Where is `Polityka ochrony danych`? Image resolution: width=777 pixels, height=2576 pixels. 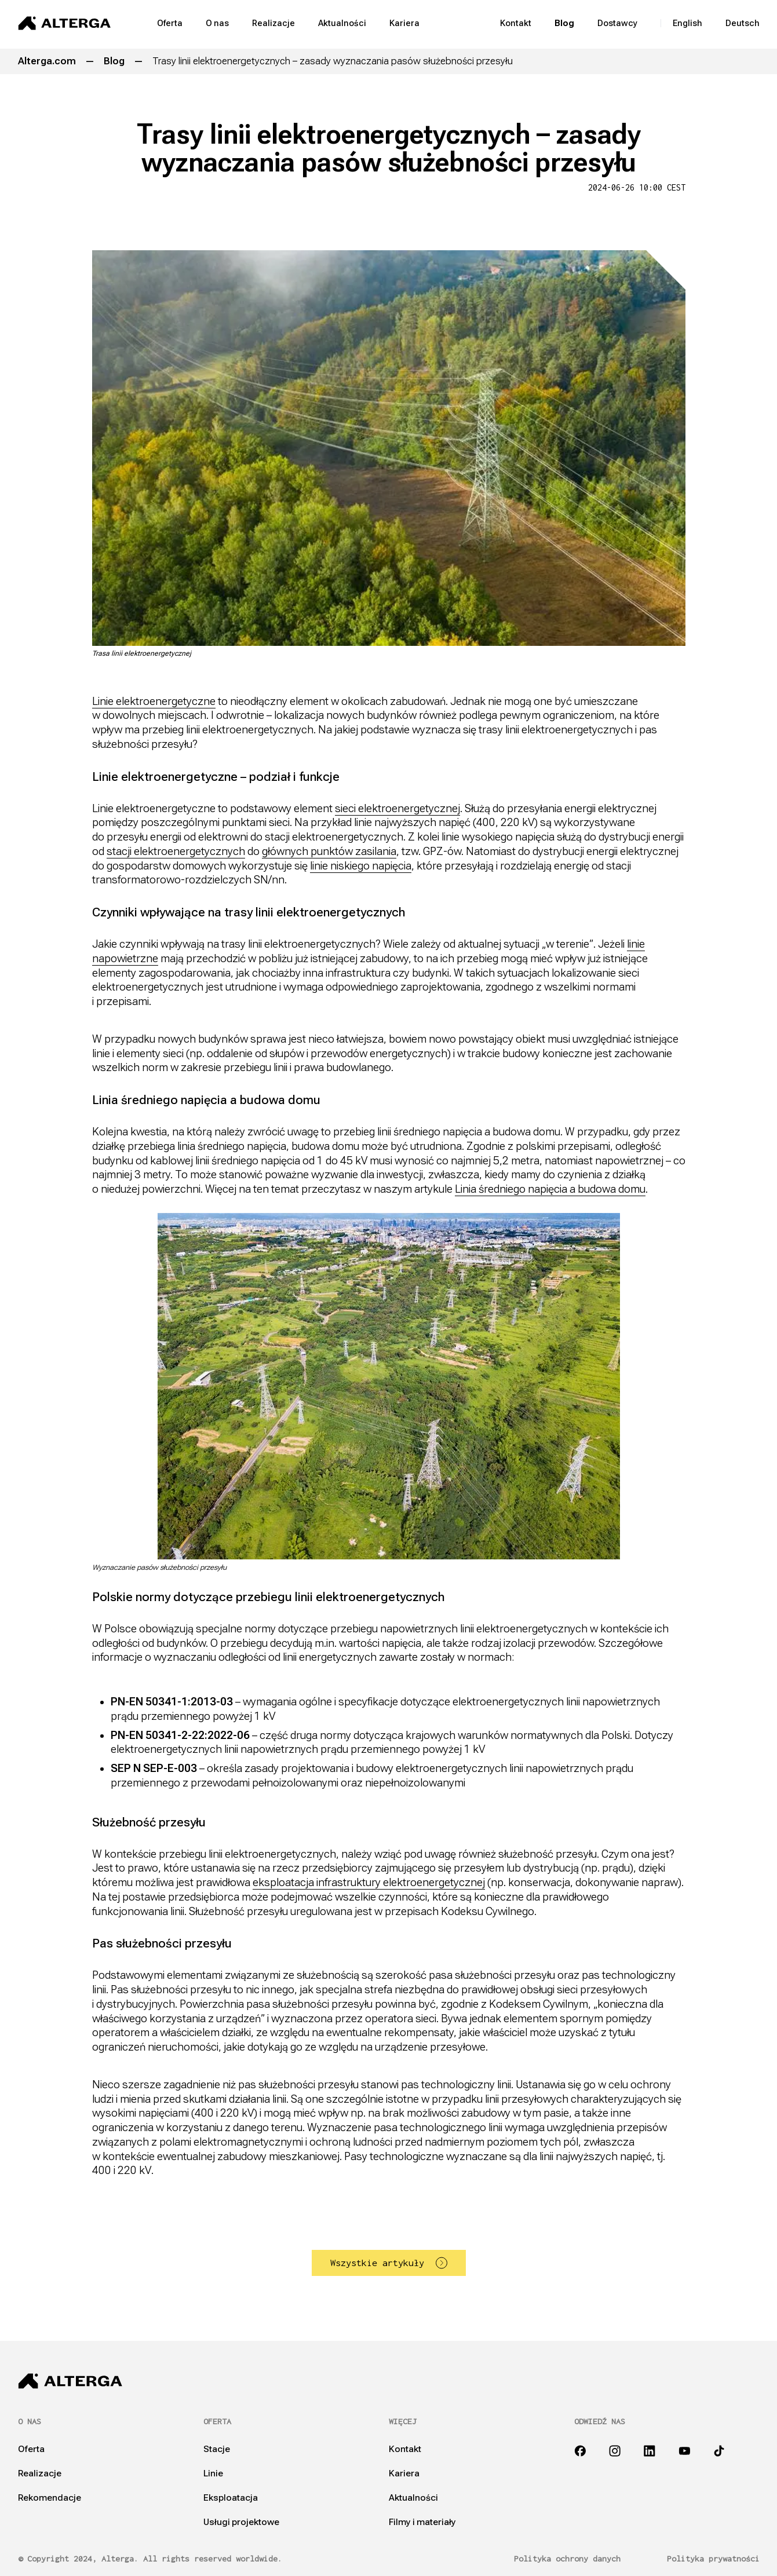 Polityka ochrony danych is located at coordinates (567, 2559).